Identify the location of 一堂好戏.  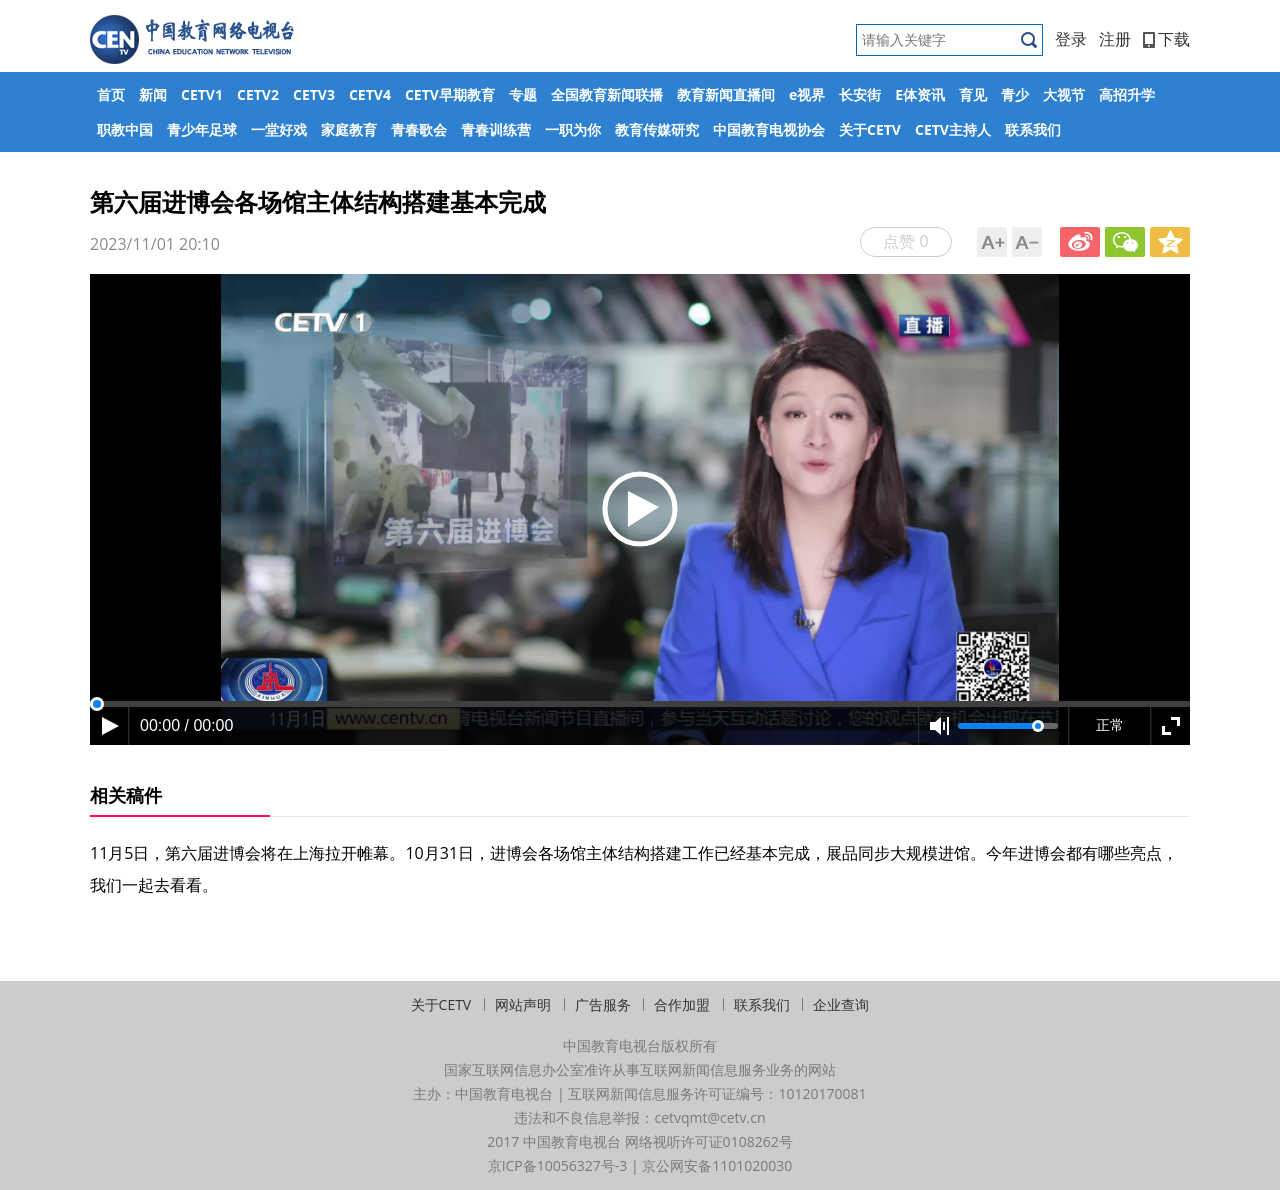
(279, 129).